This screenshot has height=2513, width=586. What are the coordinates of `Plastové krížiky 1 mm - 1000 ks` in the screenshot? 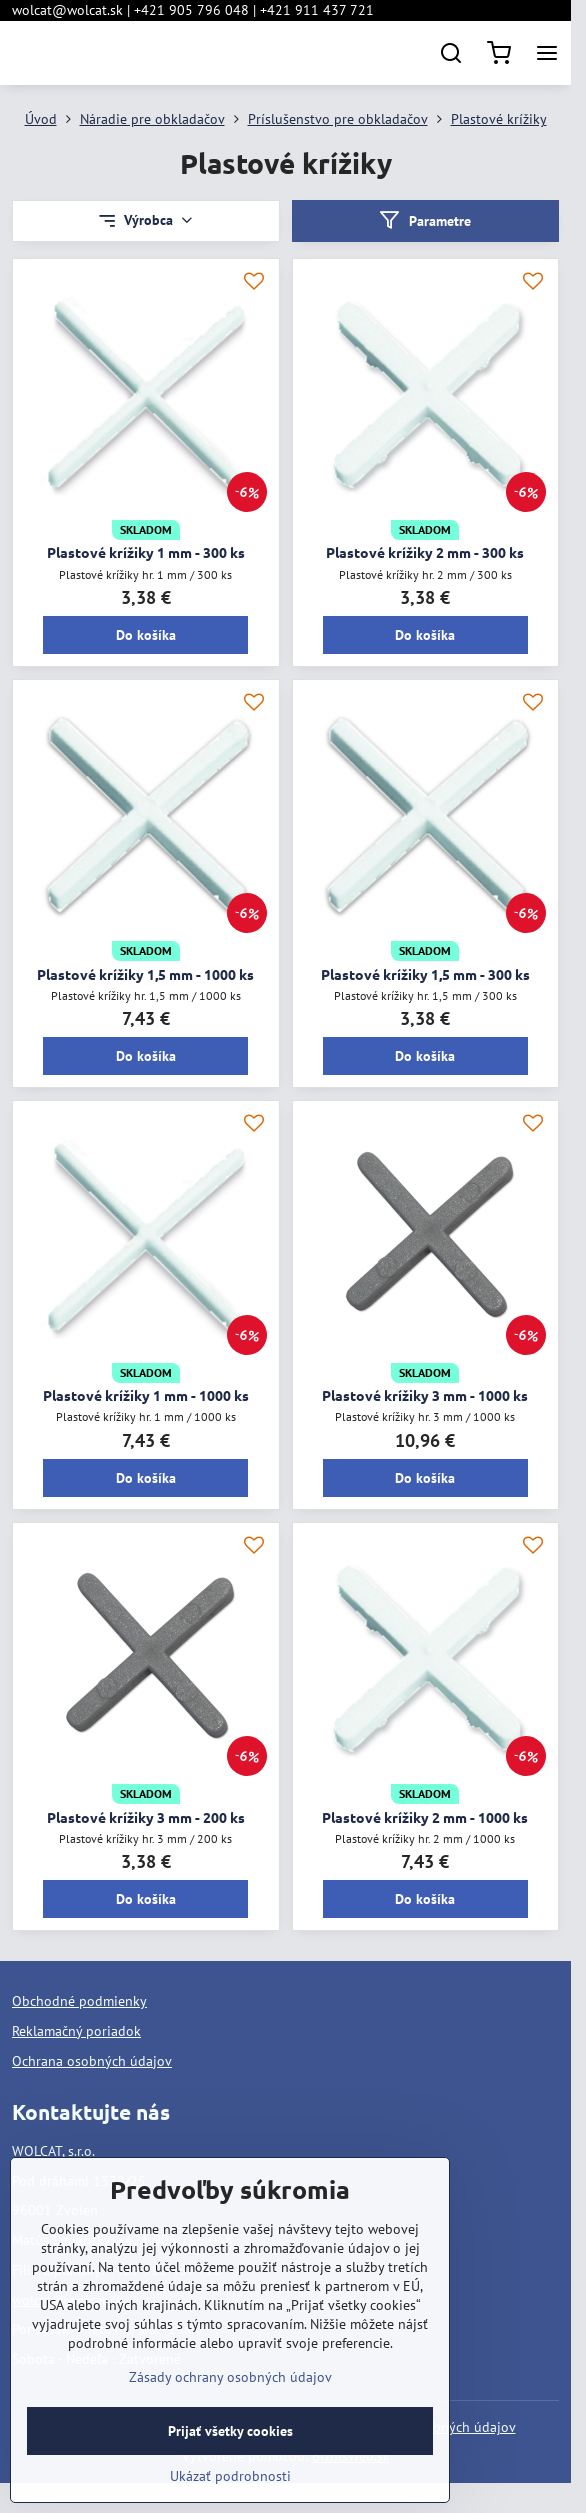 It's located at (146, 1395).